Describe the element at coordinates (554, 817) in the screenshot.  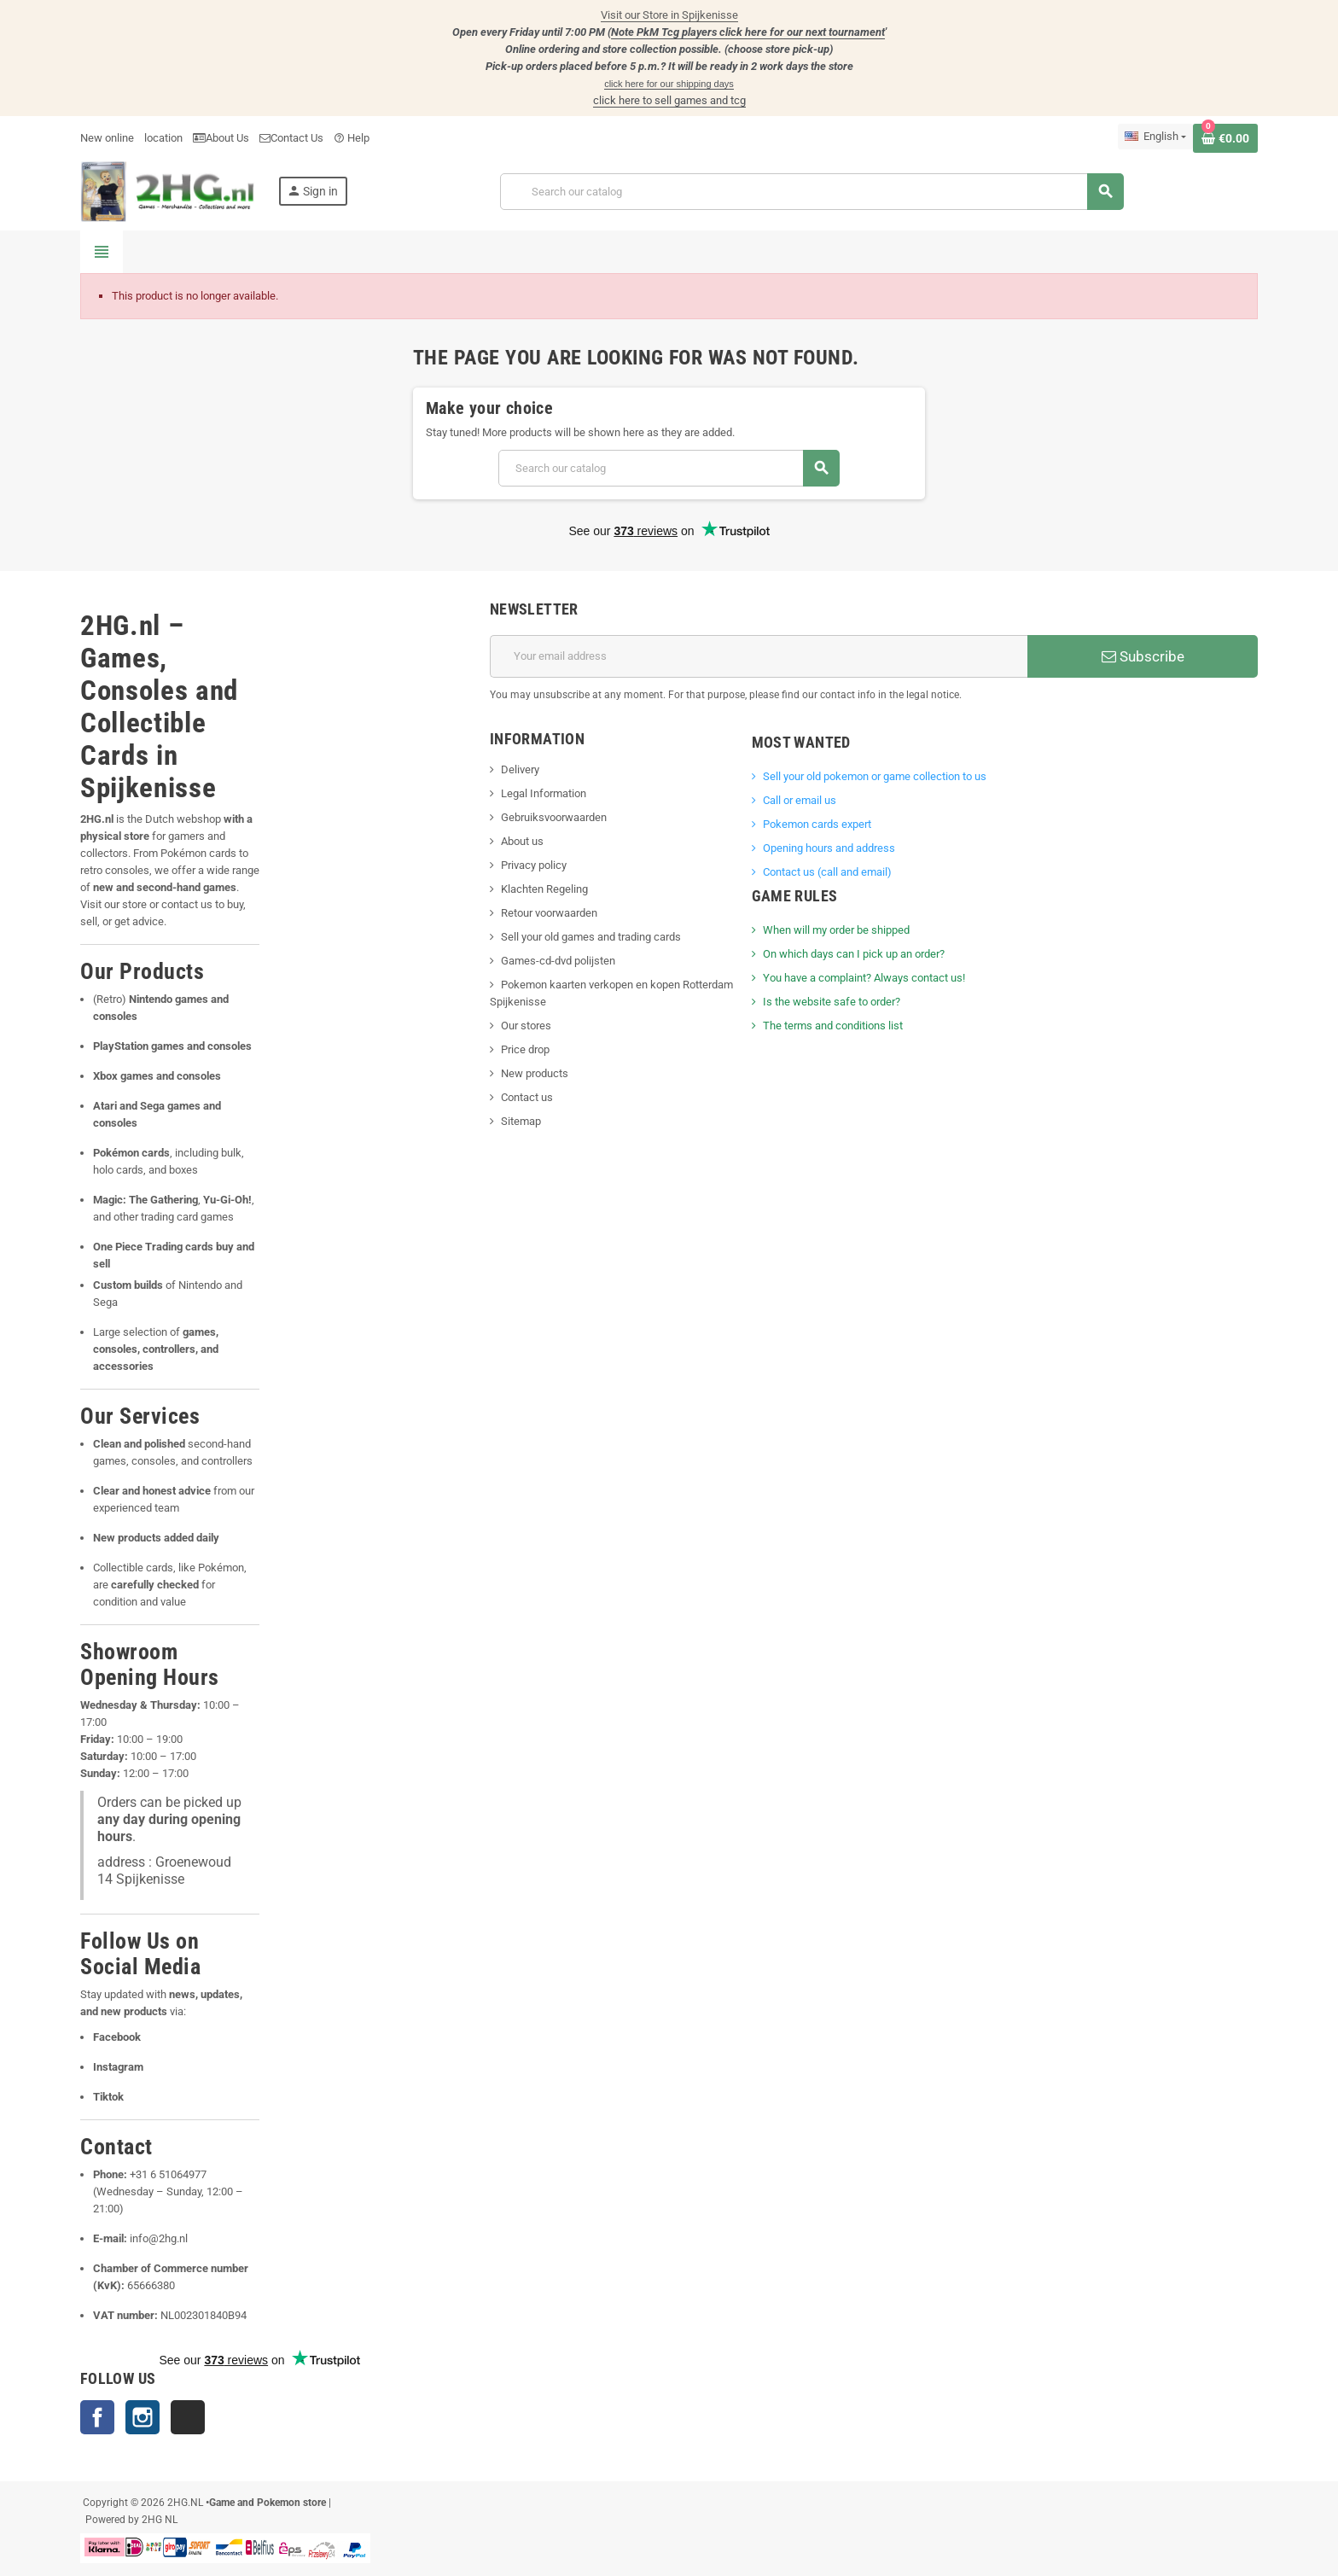
I see `Gebruiksvoorwaarden` at that location.